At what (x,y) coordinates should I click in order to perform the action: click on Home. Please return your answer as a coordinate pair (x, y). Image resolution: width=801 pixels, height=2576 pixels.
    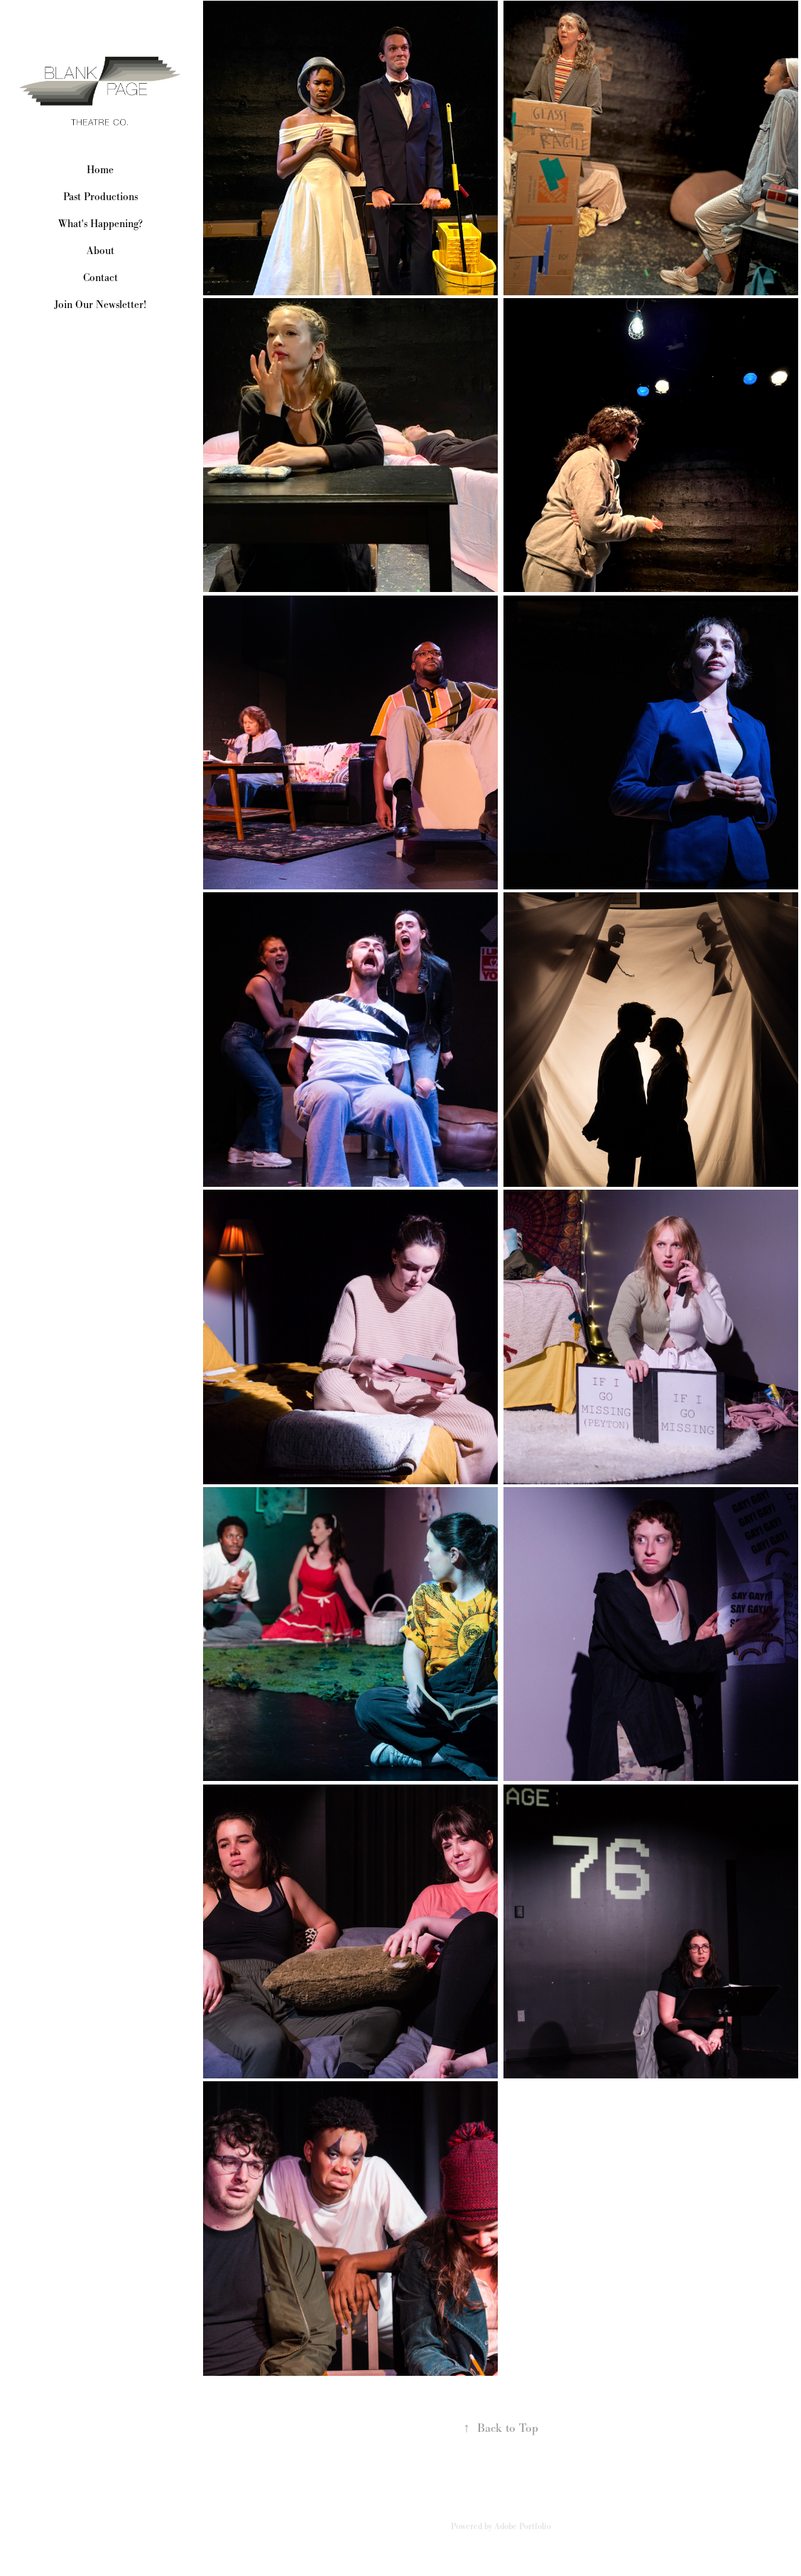
    Looking at the image, I should click on (100, 169).